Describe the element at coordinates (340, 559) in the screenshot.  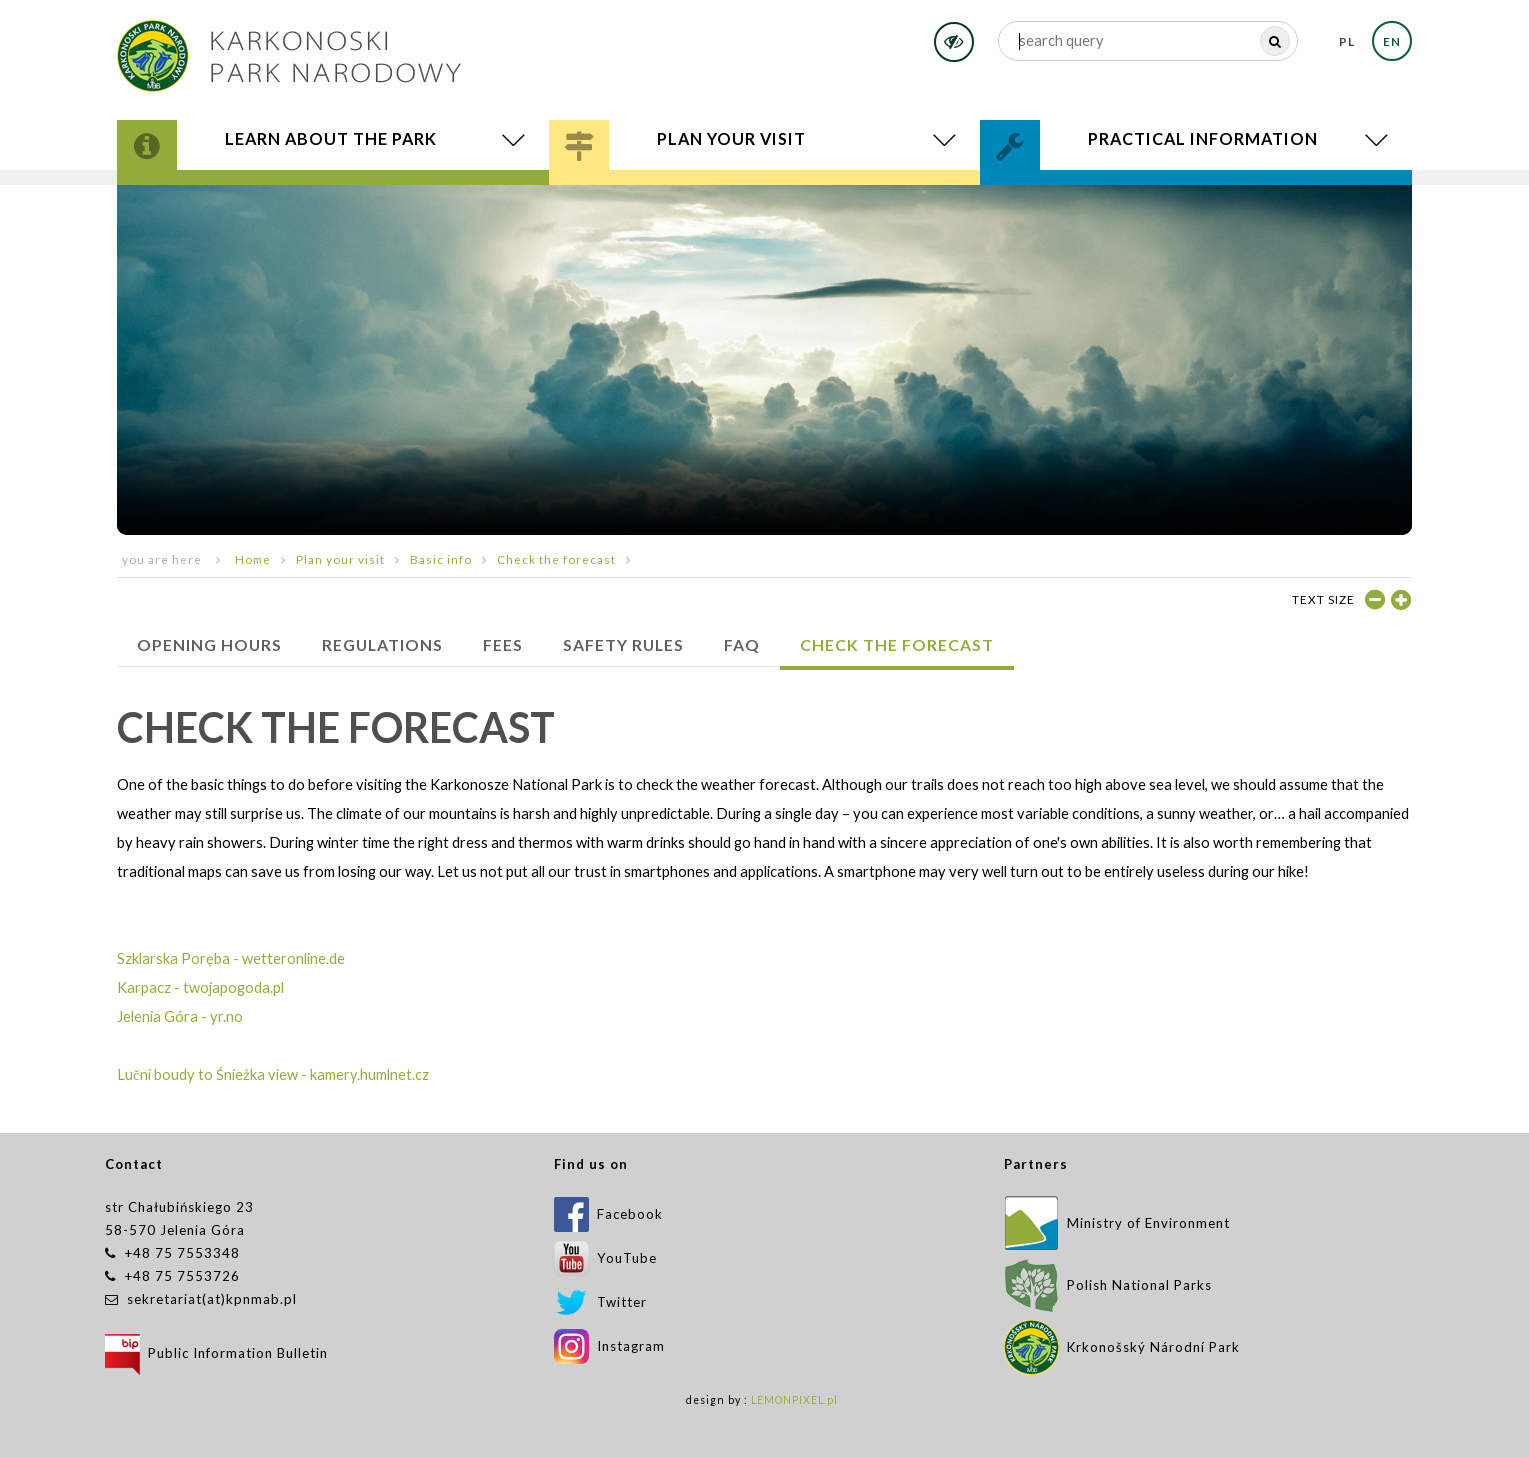
I see `Plan your visit` at that location.